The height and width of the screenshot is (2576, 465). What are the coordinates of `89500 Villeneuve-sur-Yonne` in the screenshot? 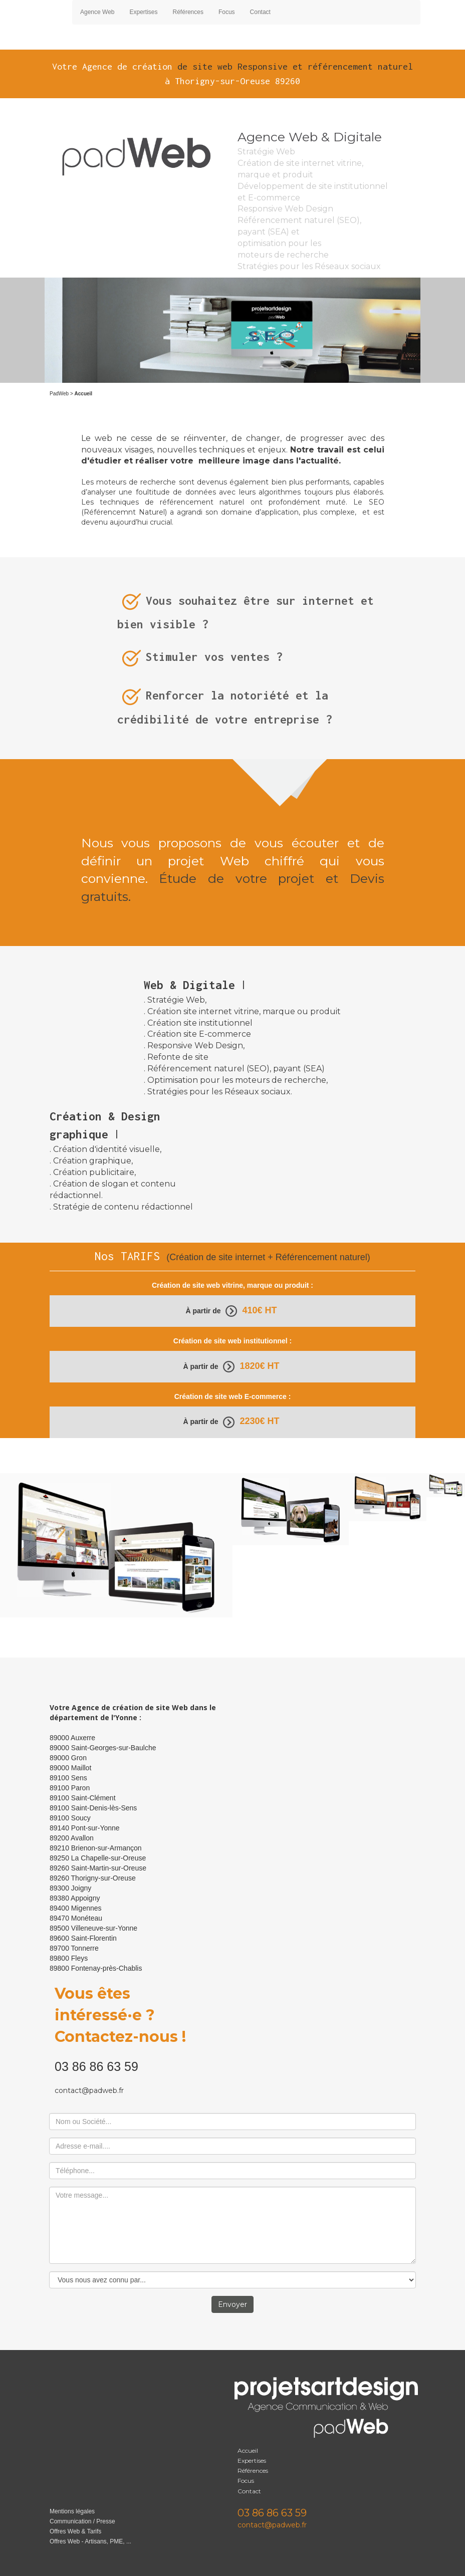 It's located at (93, 1928).